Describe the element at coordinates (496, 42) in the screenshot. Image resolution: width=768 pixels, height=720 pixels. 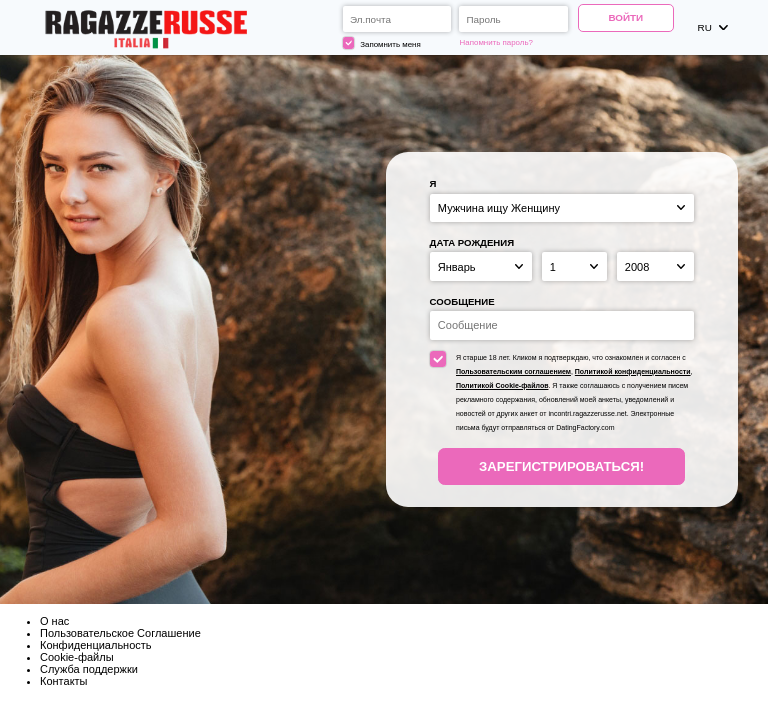
I see `Напомнить пароль?` at that location.